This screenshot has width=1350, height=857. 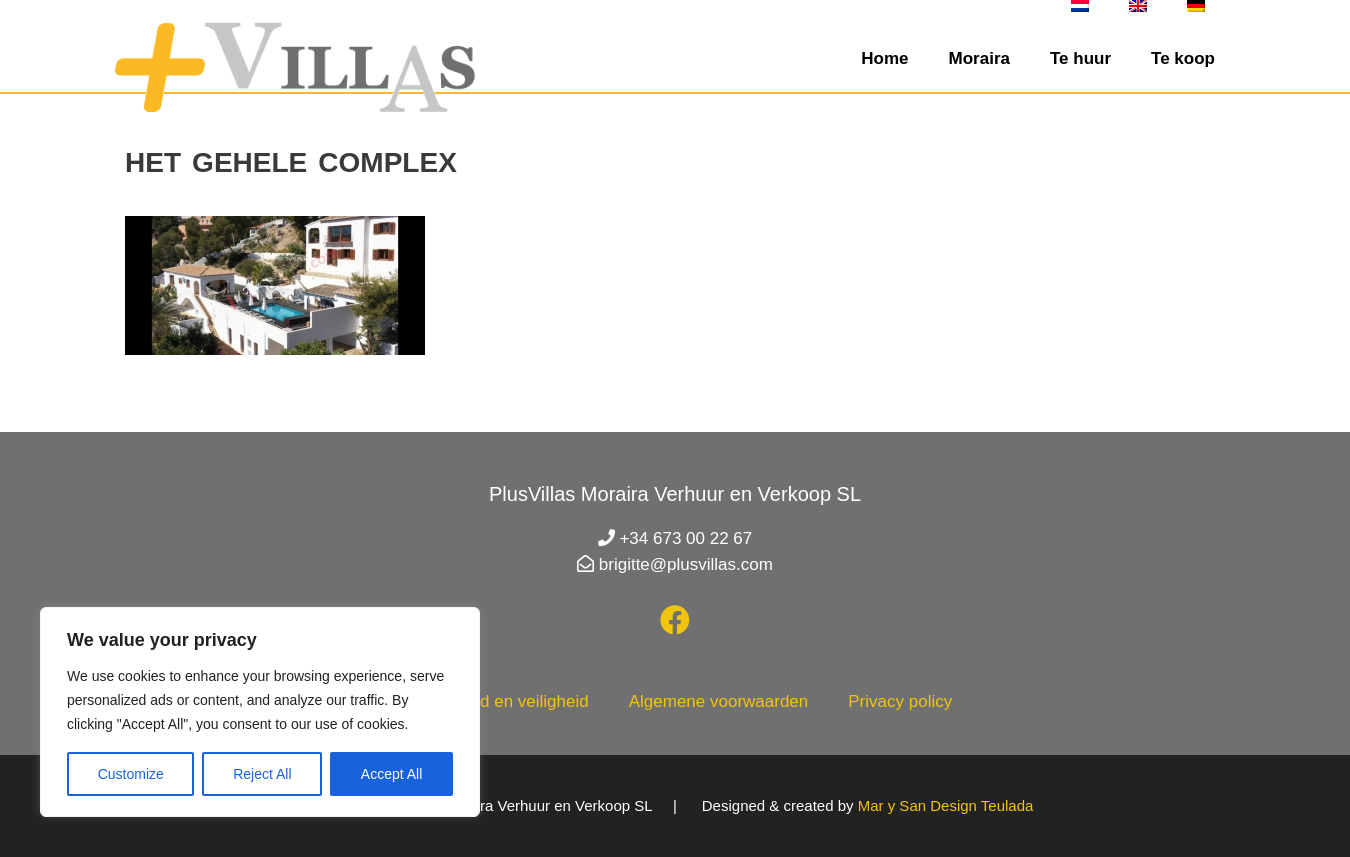 What do you see at coordinates (1183, 58) in the screenshot?
I see `Te koop` at bounding box center [1183, 58].